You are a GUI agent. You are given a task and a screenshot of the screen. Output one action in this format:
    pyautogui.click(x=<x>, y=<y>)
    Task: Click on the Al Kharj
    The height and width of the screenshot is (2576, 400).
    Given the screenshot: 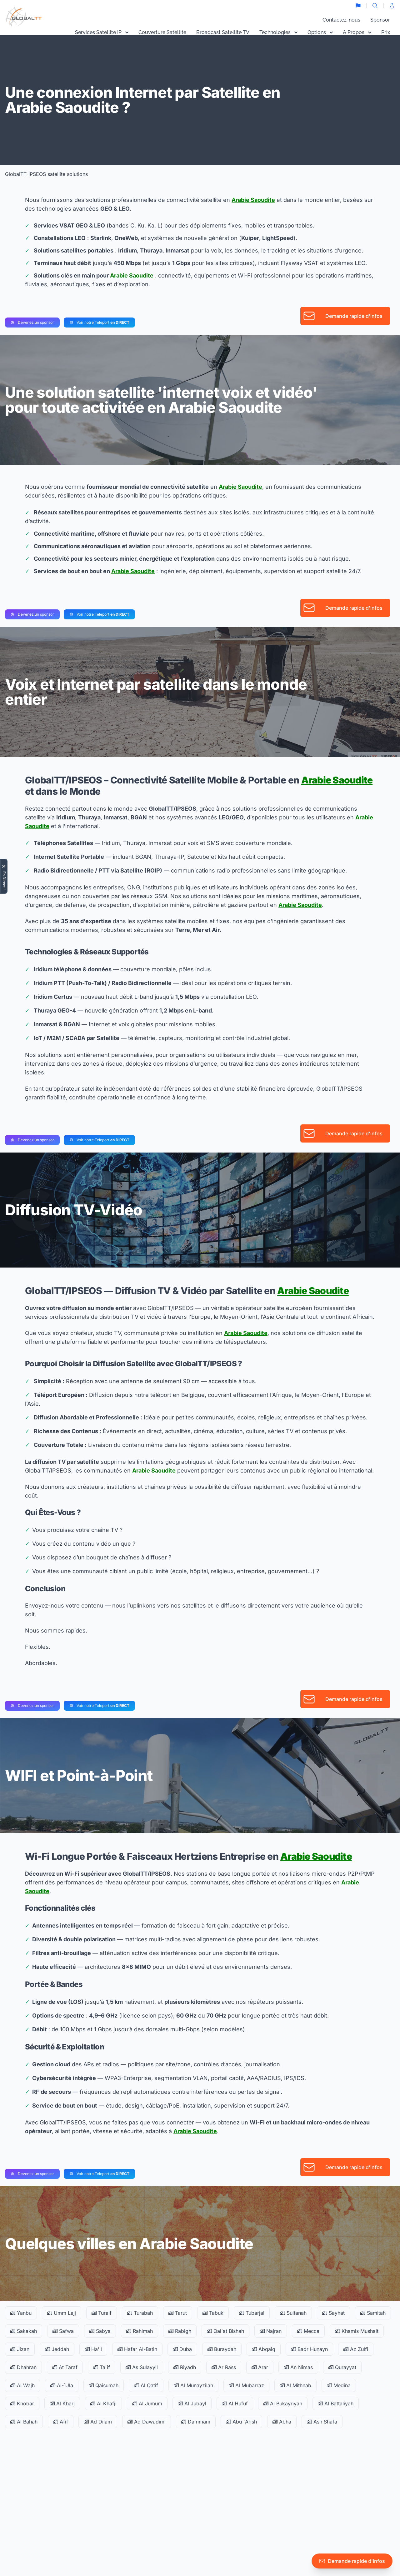 What is the action you would take?
    pyautogui.click(x=62, y=2403)
    